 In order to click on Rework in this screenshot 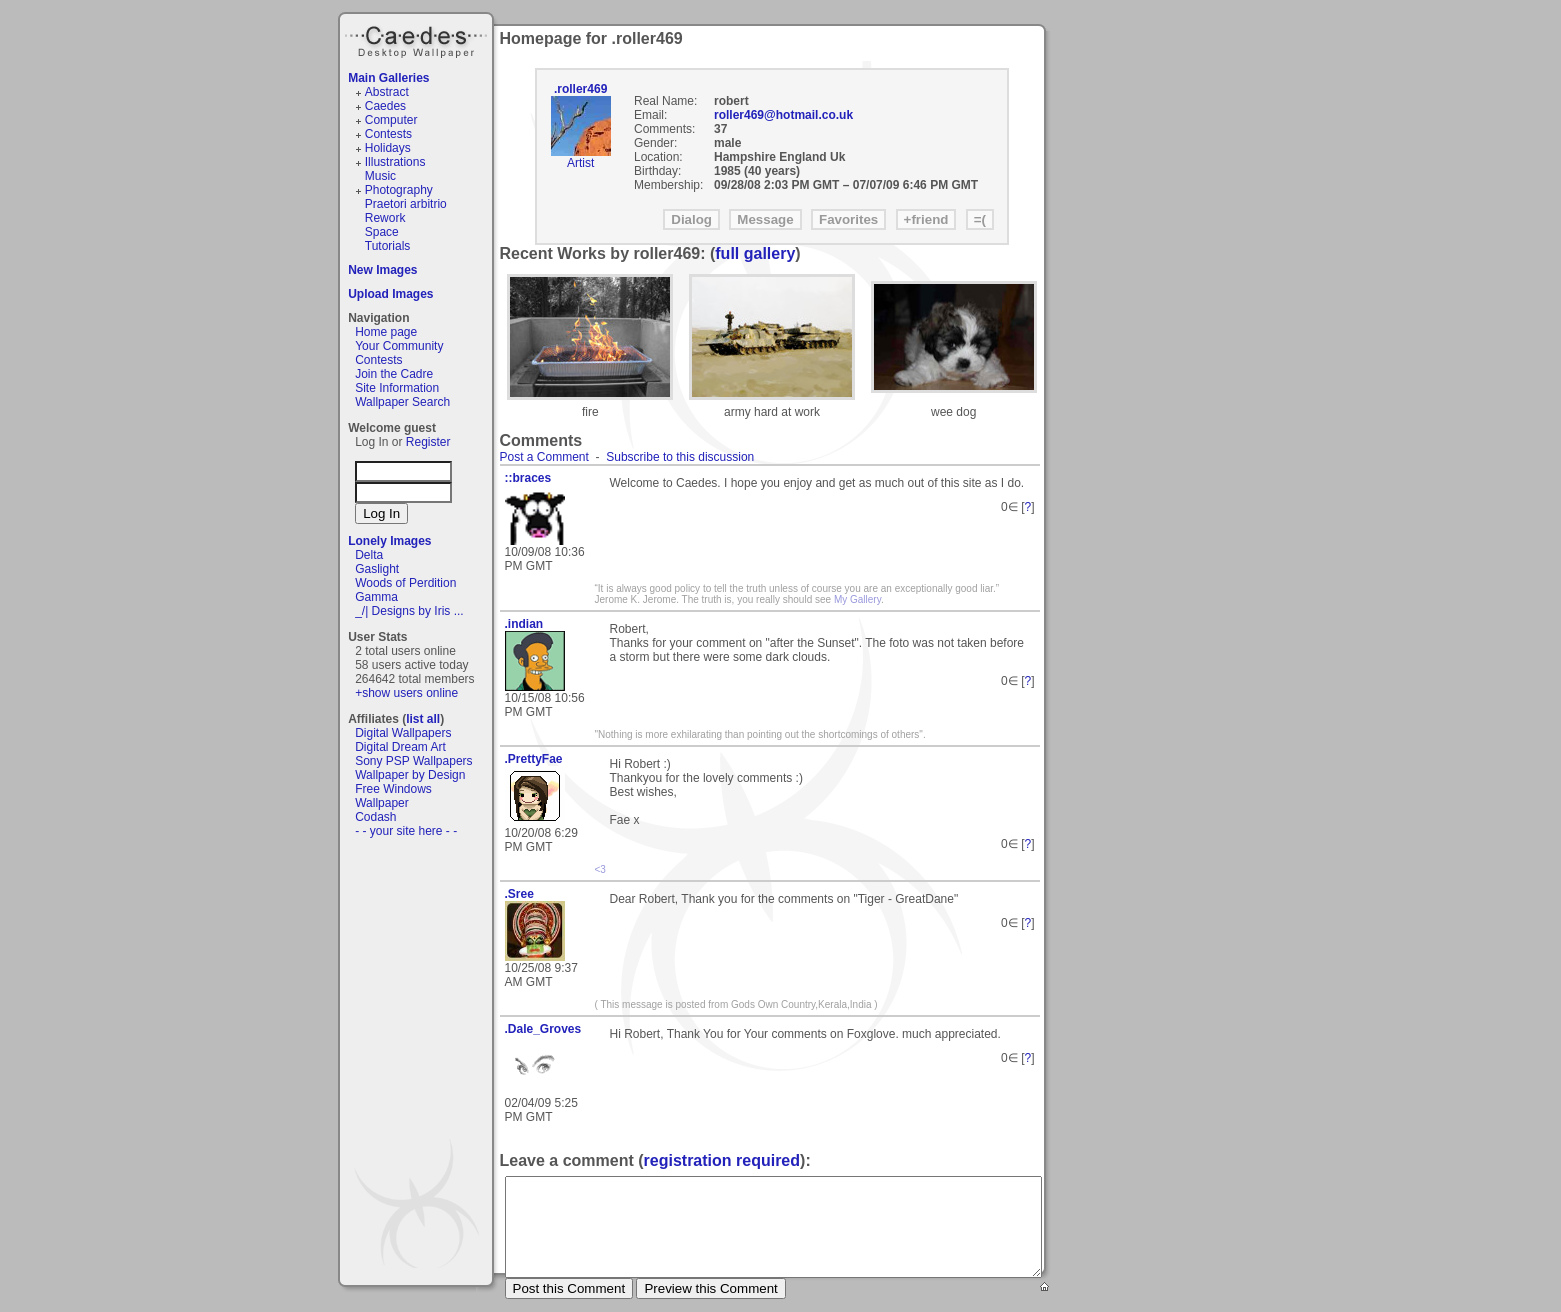, I will do `click(385, 218)`.